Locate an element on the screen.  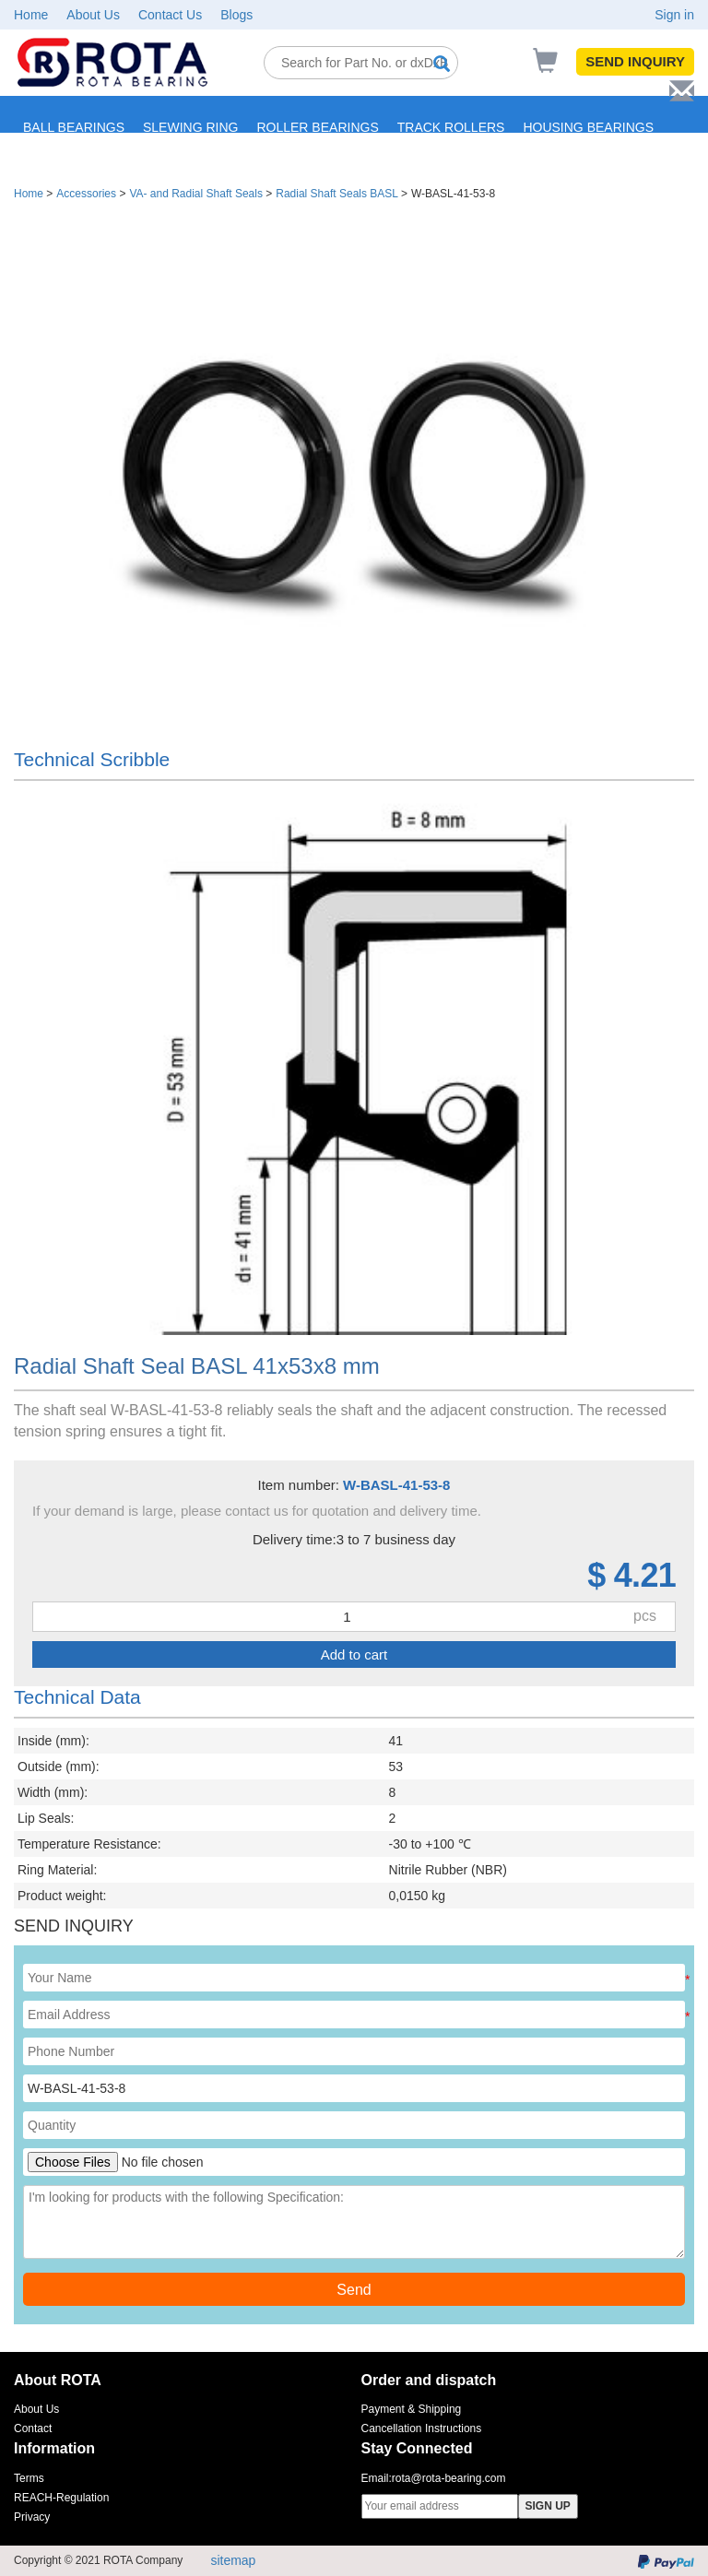
Radial Shaft Seals BASL is located at coordinates (336, 193).